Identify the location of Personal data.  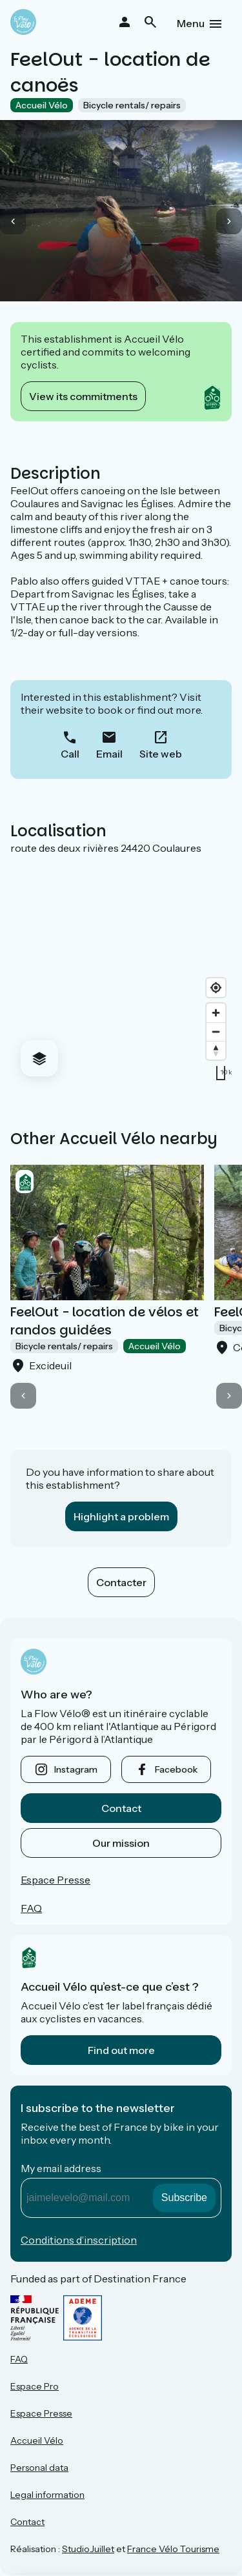
(39, 2467).